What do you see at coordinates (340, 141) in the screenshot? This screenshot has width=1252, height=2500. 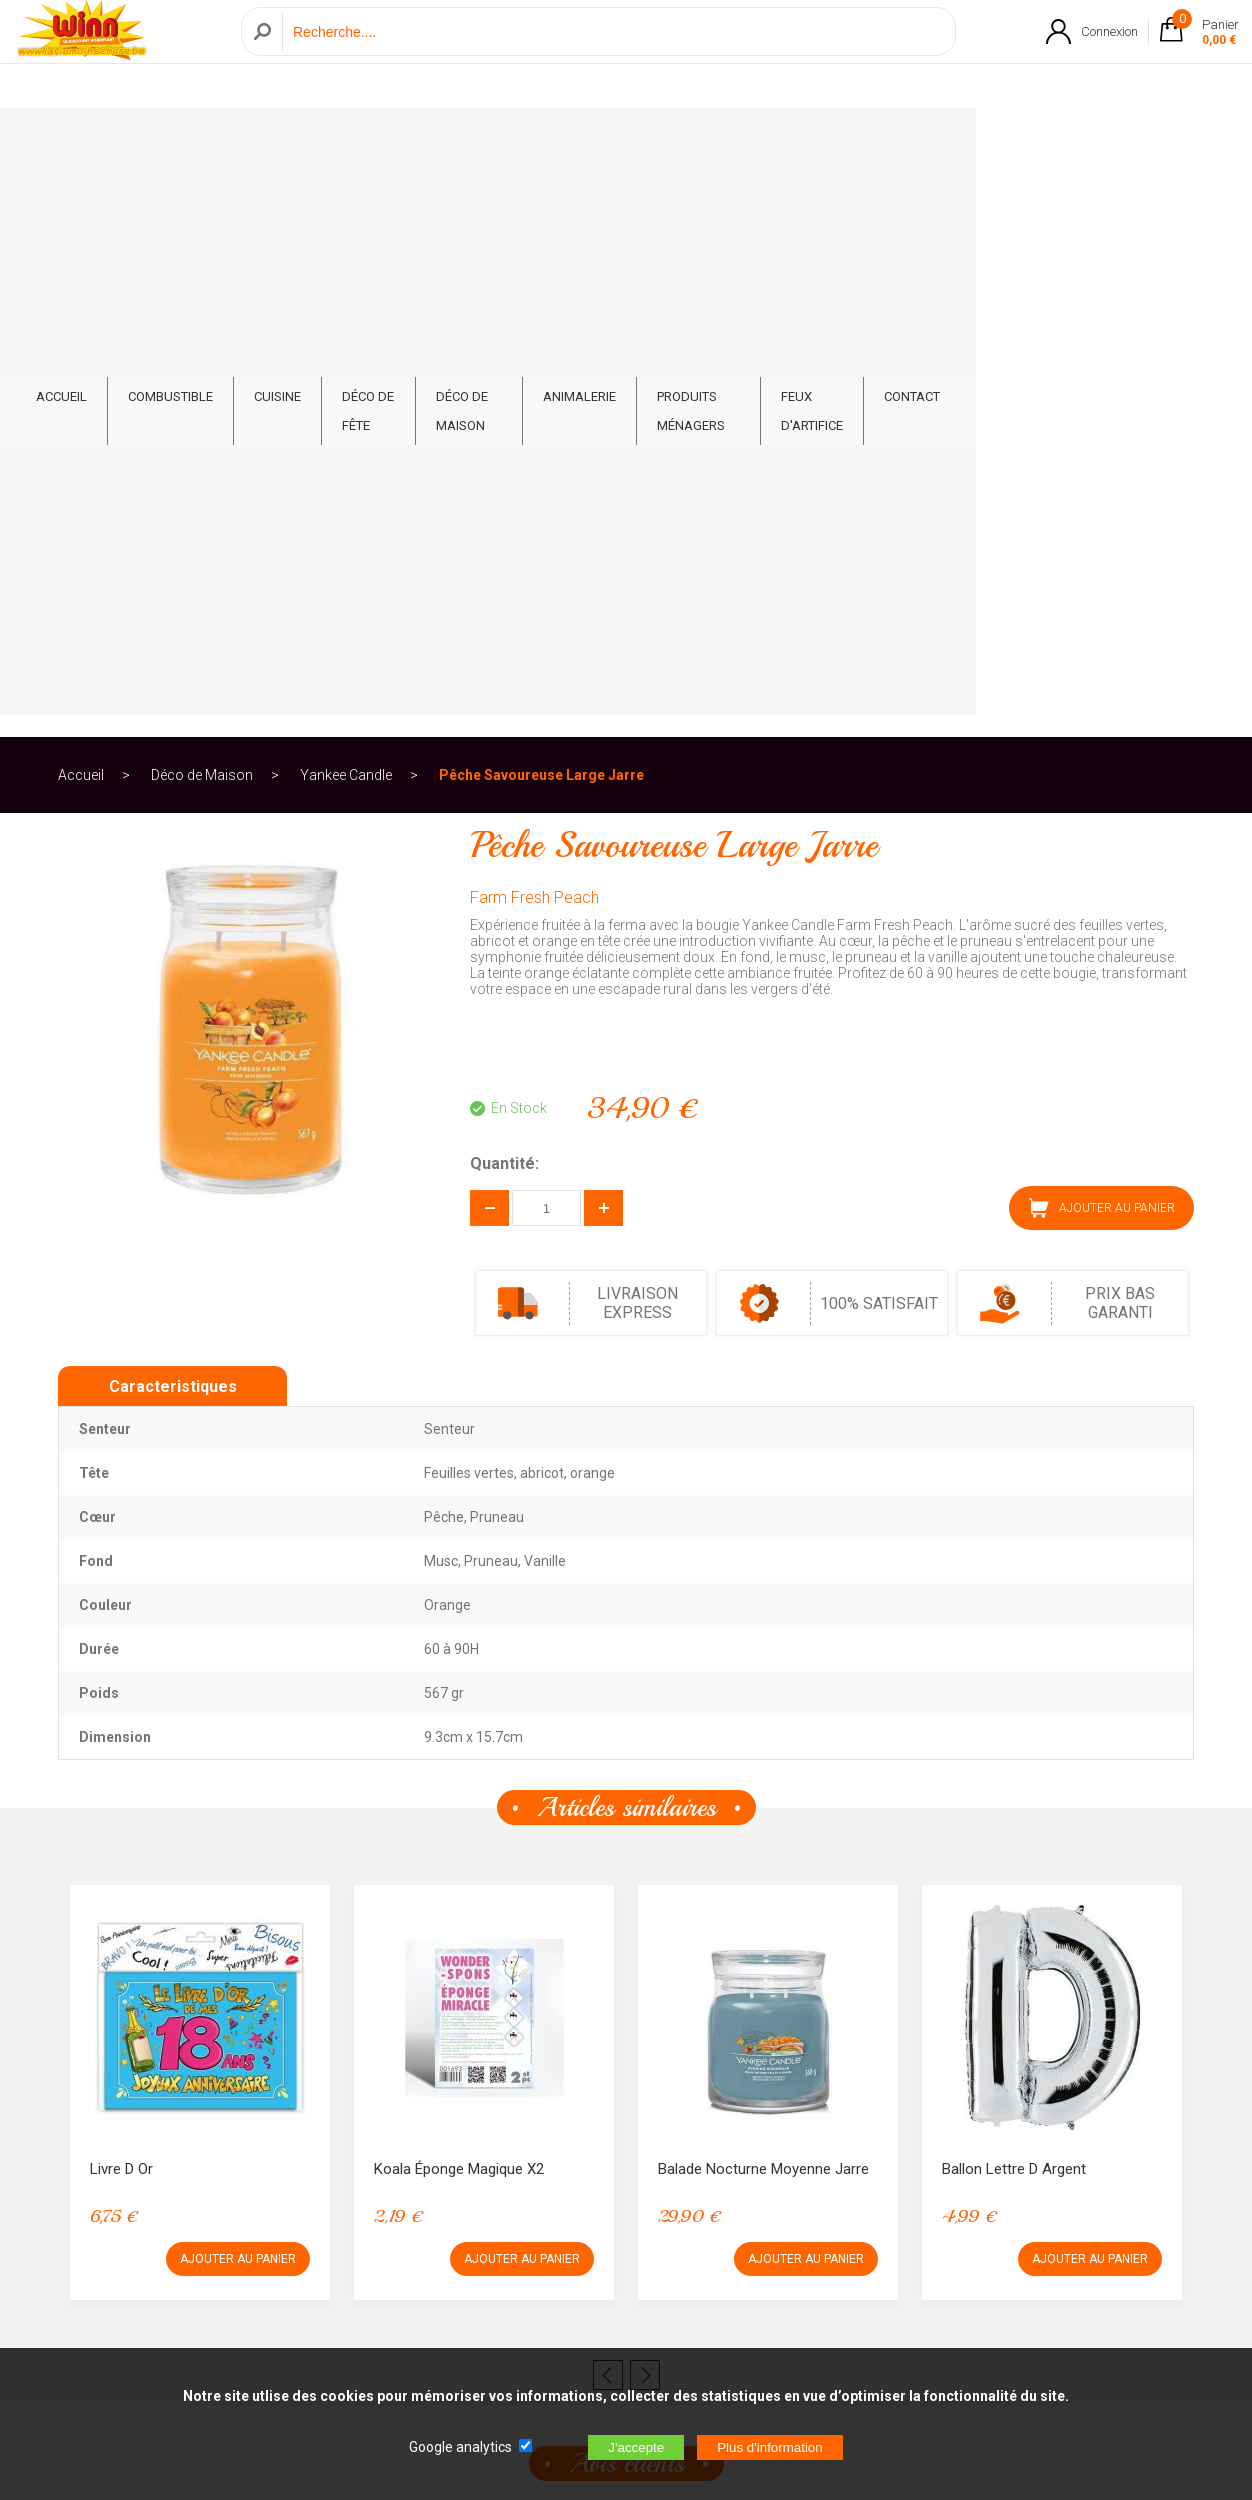 I see `Cuisine` at bounding box center [340, 141].